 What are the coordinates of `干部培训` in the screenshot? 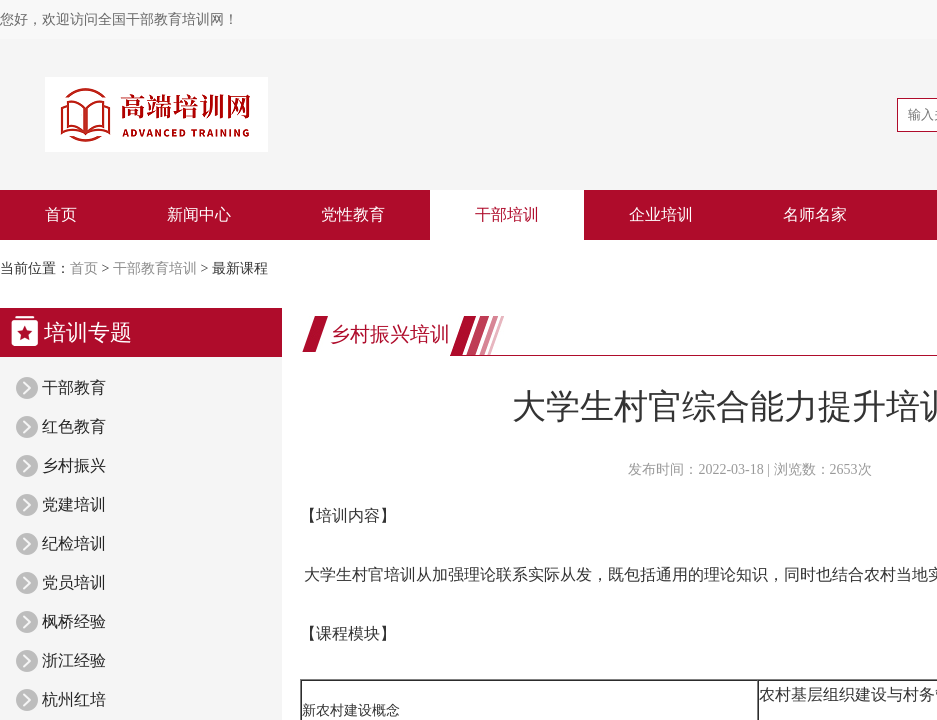 It's located at (507, 214).